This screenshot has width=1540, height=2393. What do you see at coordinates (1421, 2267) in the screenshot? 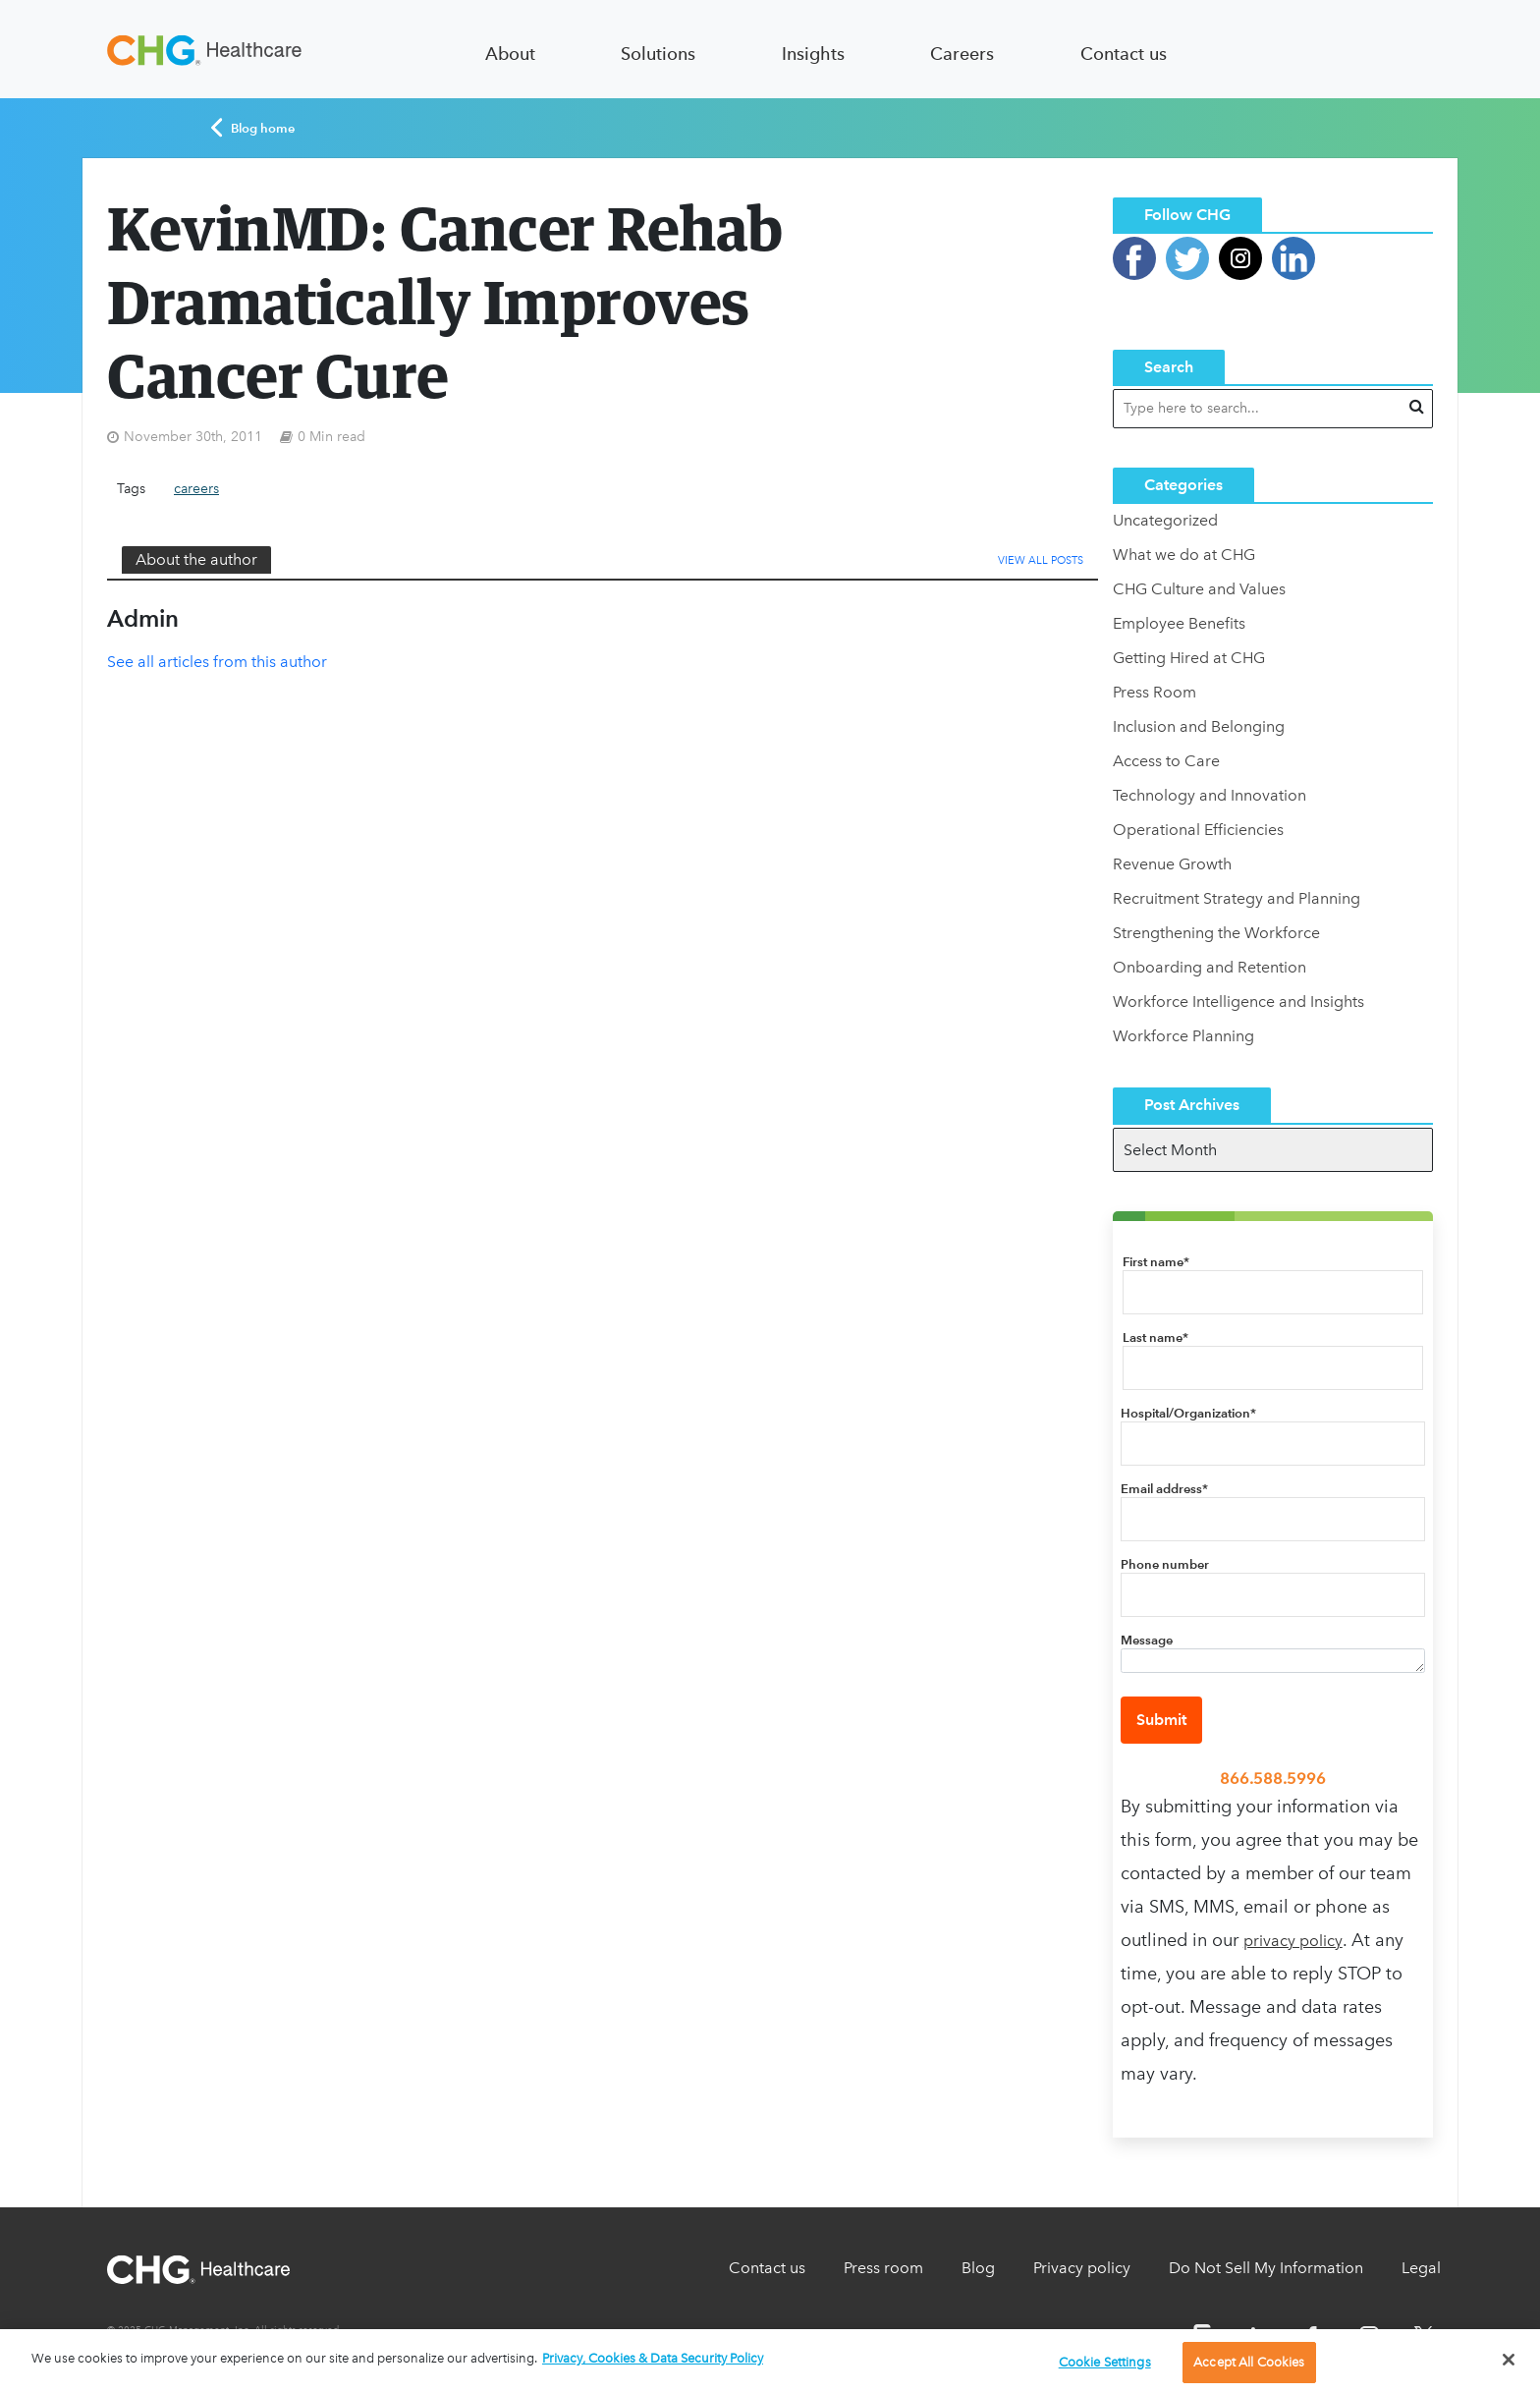
I see `Legal` at bounding box center [1421, 2267].